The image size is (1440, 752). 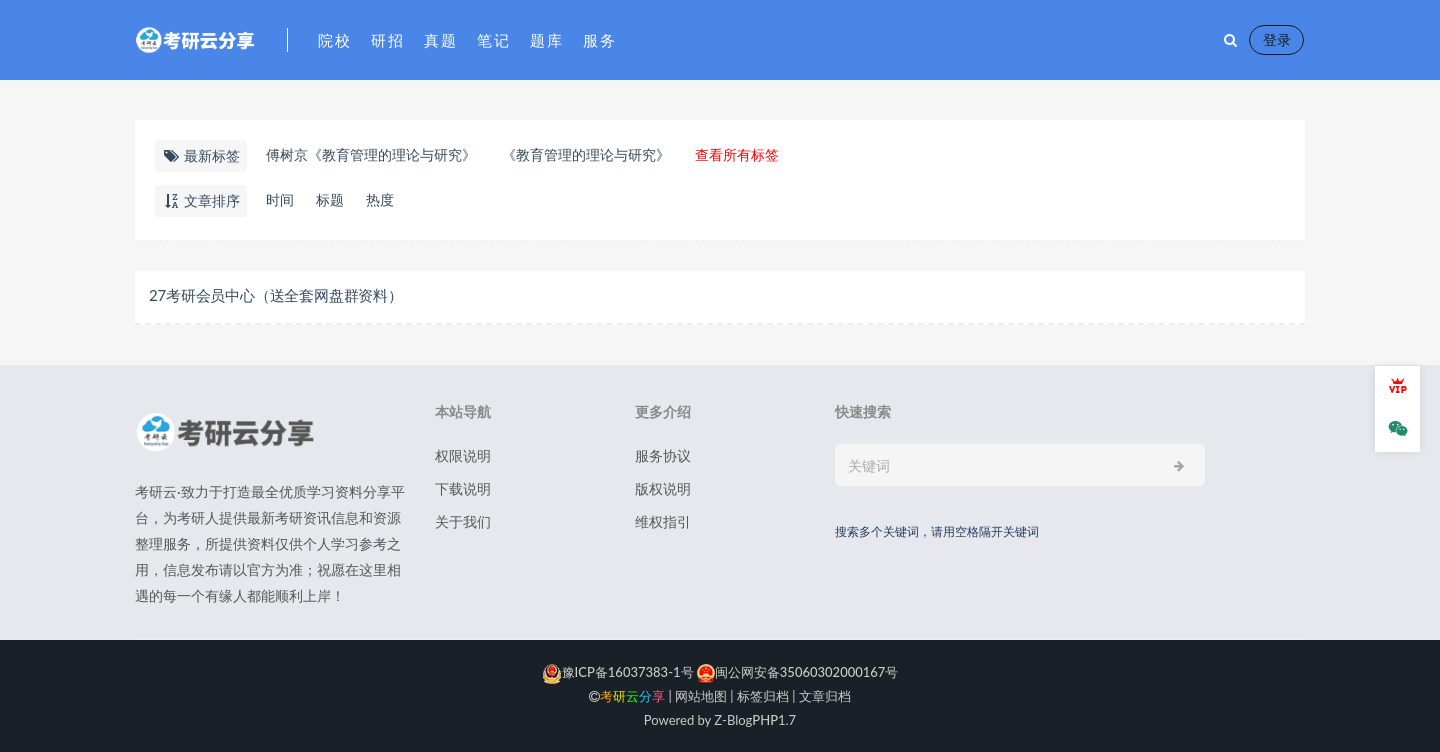 I want to click on 权限说明, so click(x=463, y=455).